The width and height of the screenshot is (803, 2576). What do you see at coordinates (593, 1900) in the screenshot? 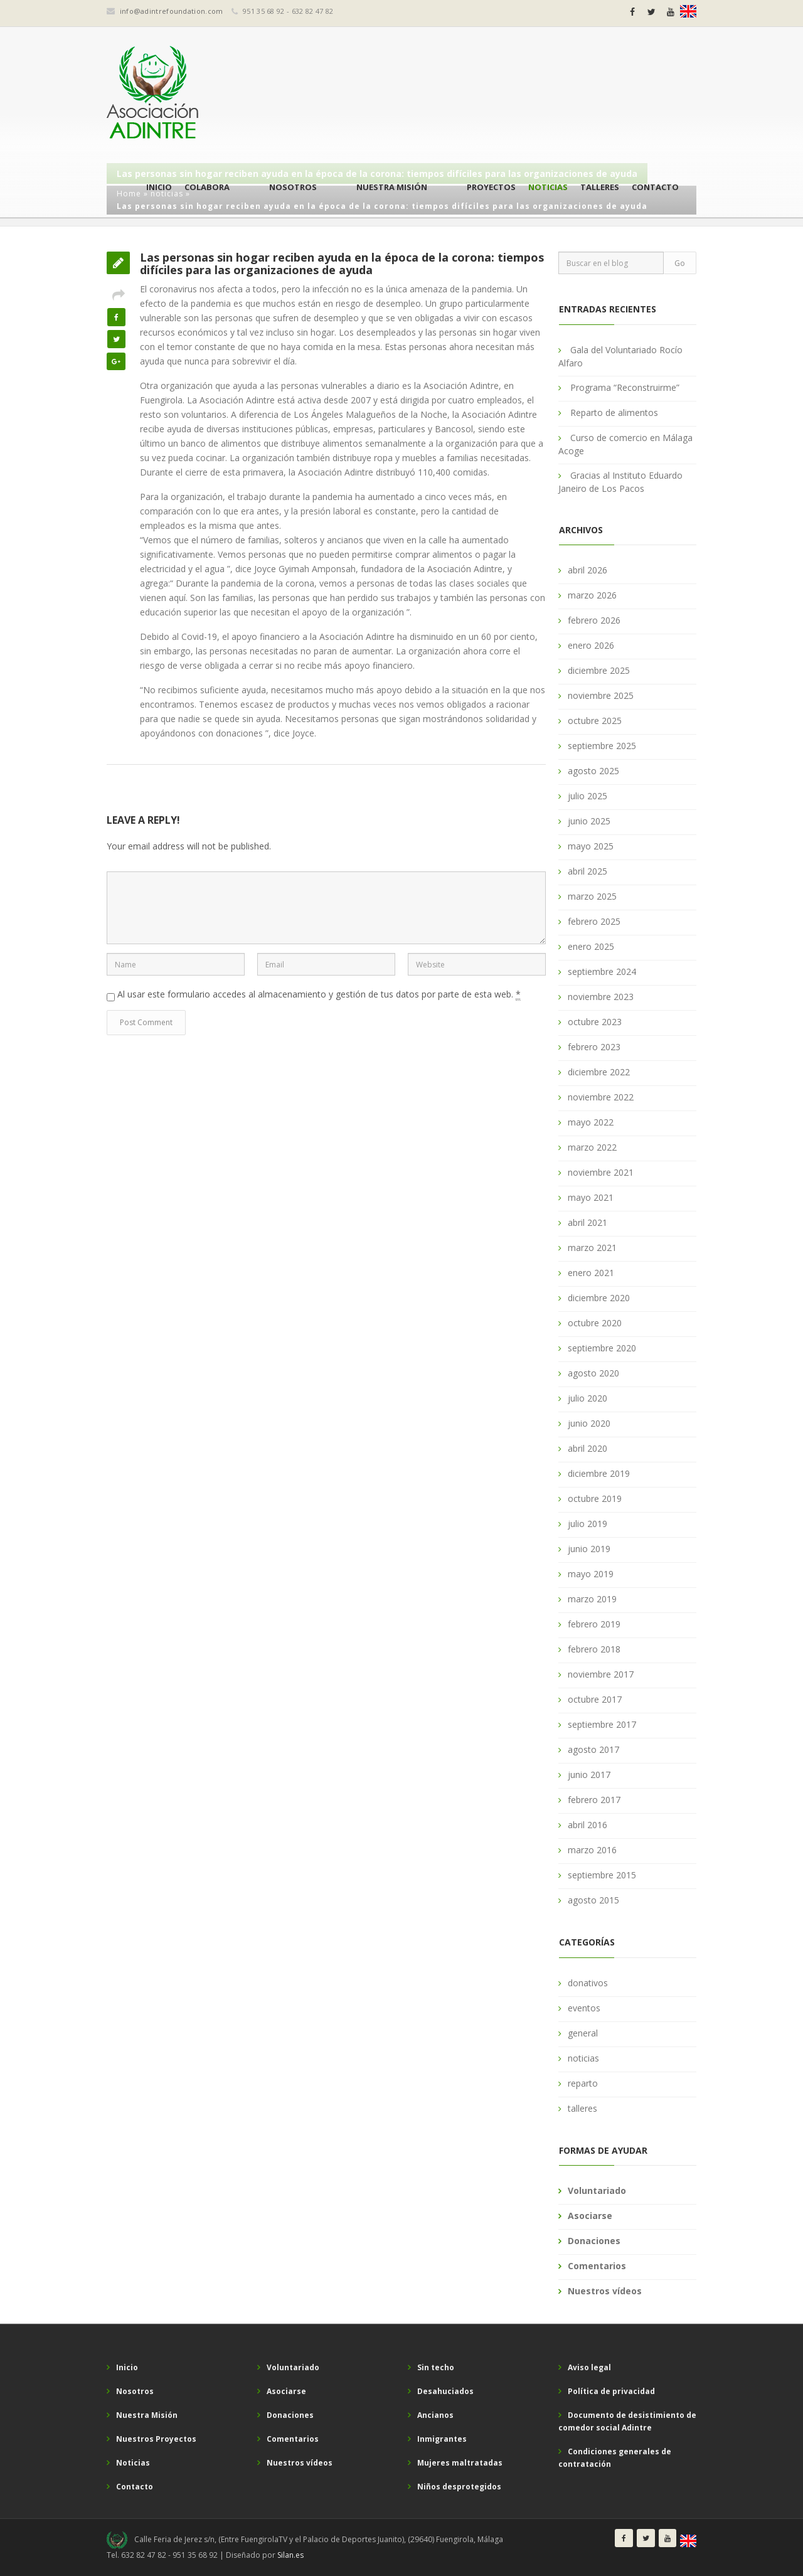
I see `agosto 2015` at bounding box center [593, 1900].